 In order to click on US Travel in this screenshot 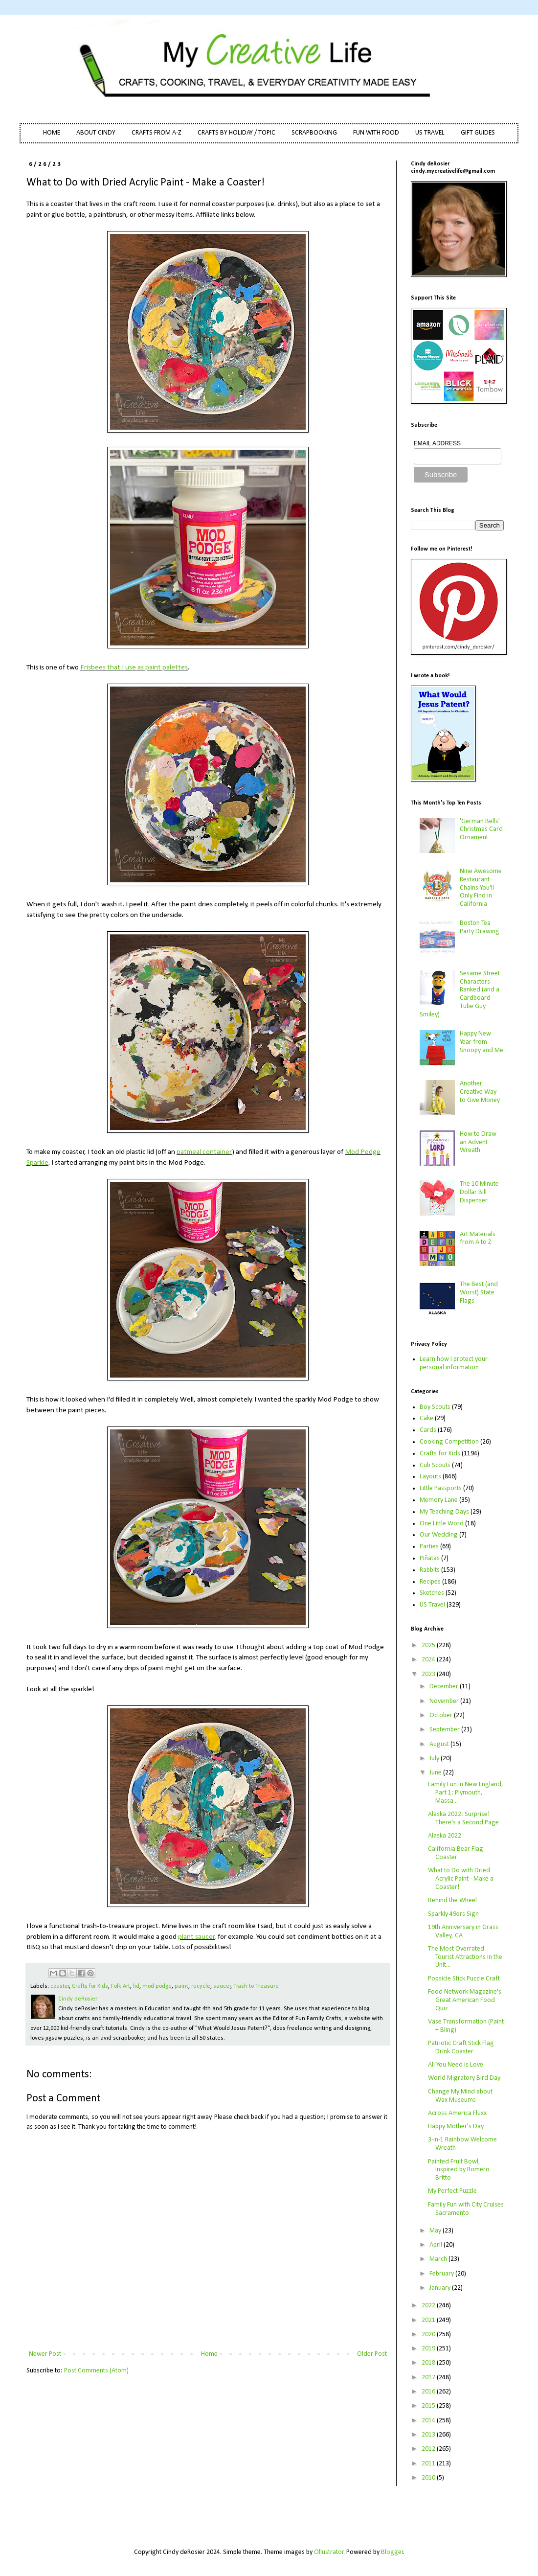, I will do `click(432, 1605)`.